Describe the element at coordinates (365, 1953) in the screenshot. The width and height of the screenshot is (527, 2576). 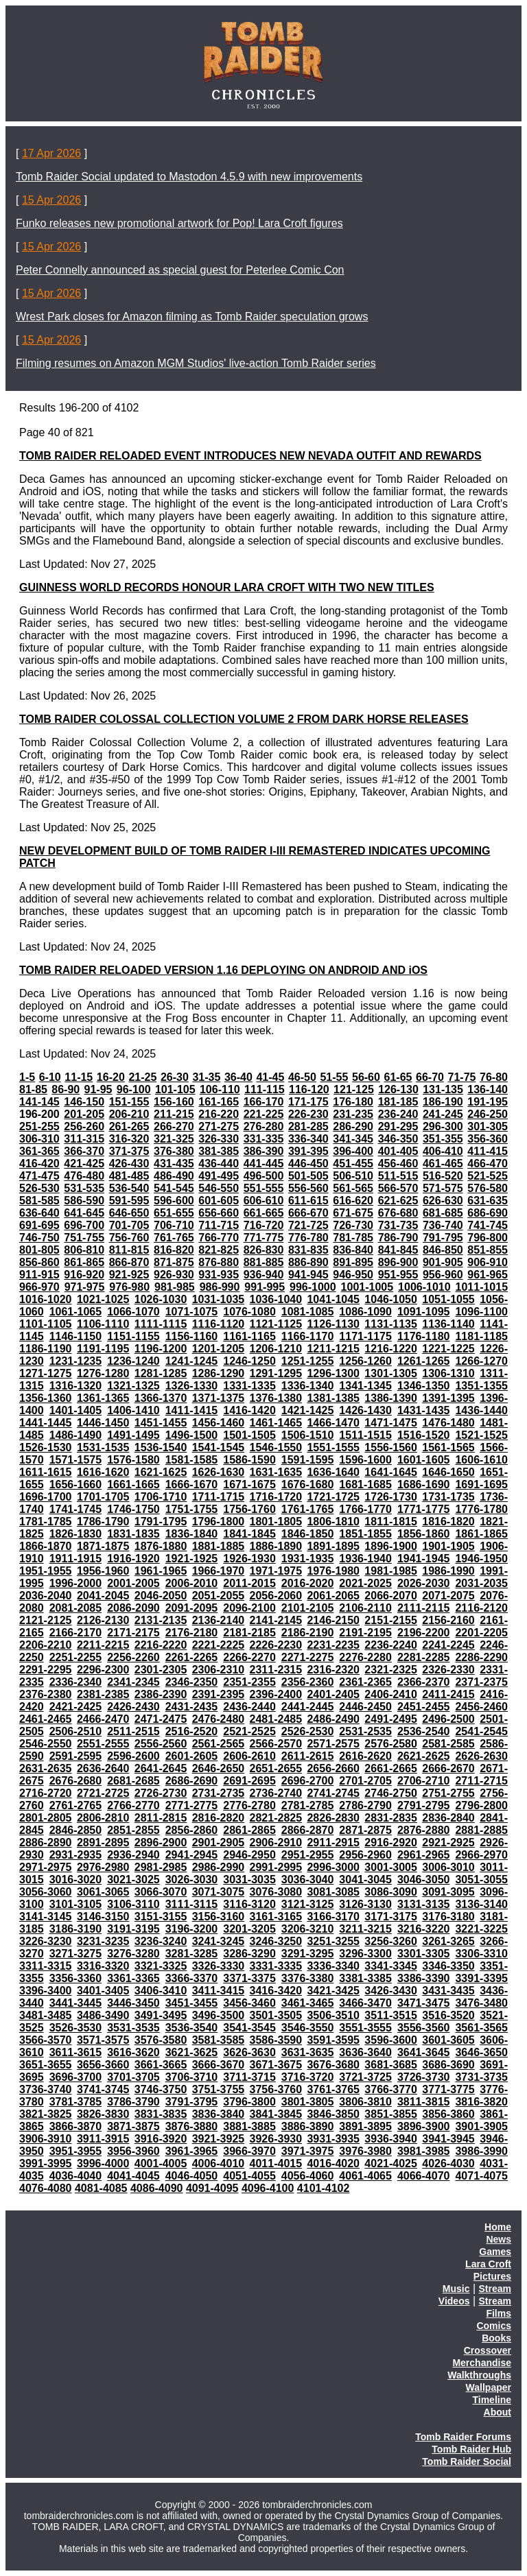
I see `3296-3300` at that location.